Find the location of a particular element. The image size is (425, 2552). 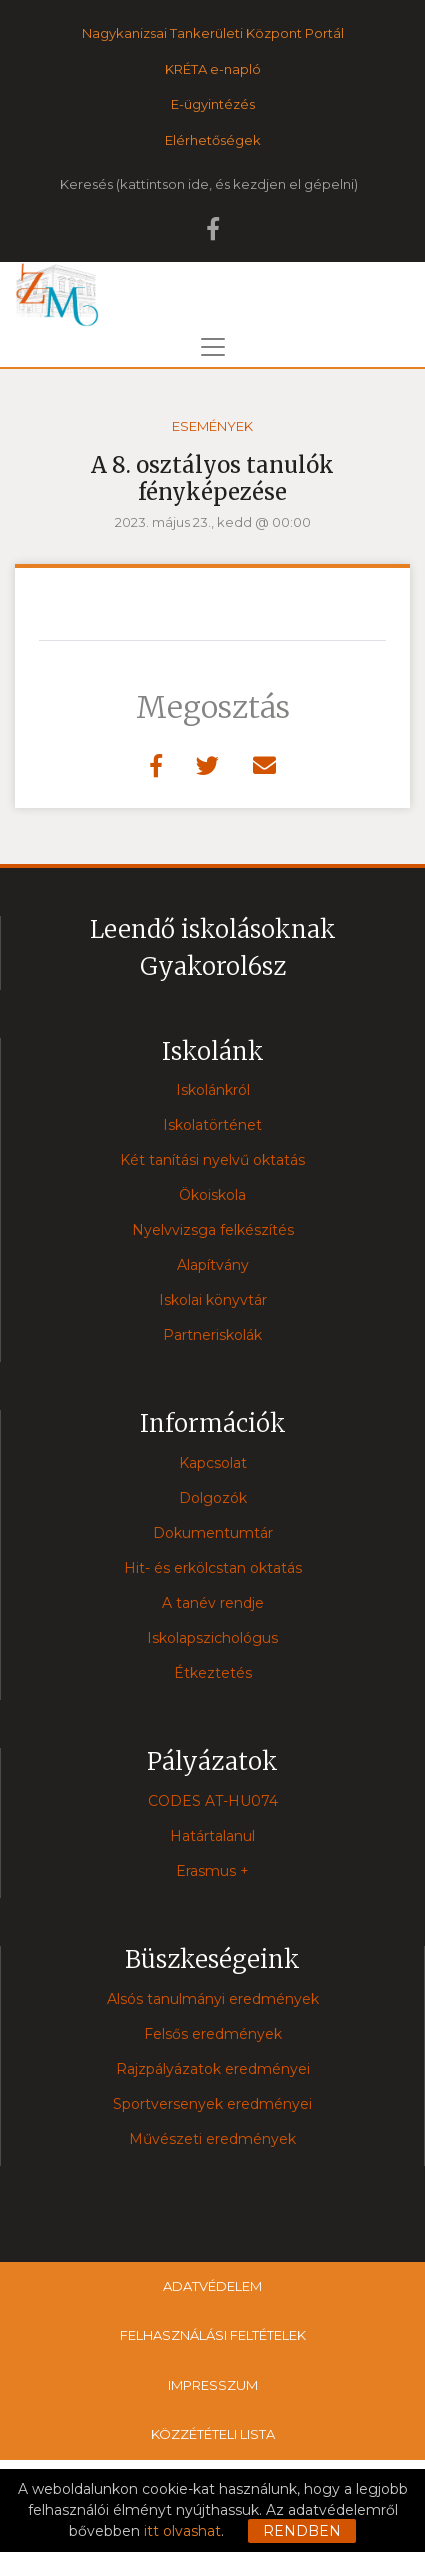

Impresszum is located at coordinates (213, 2385).